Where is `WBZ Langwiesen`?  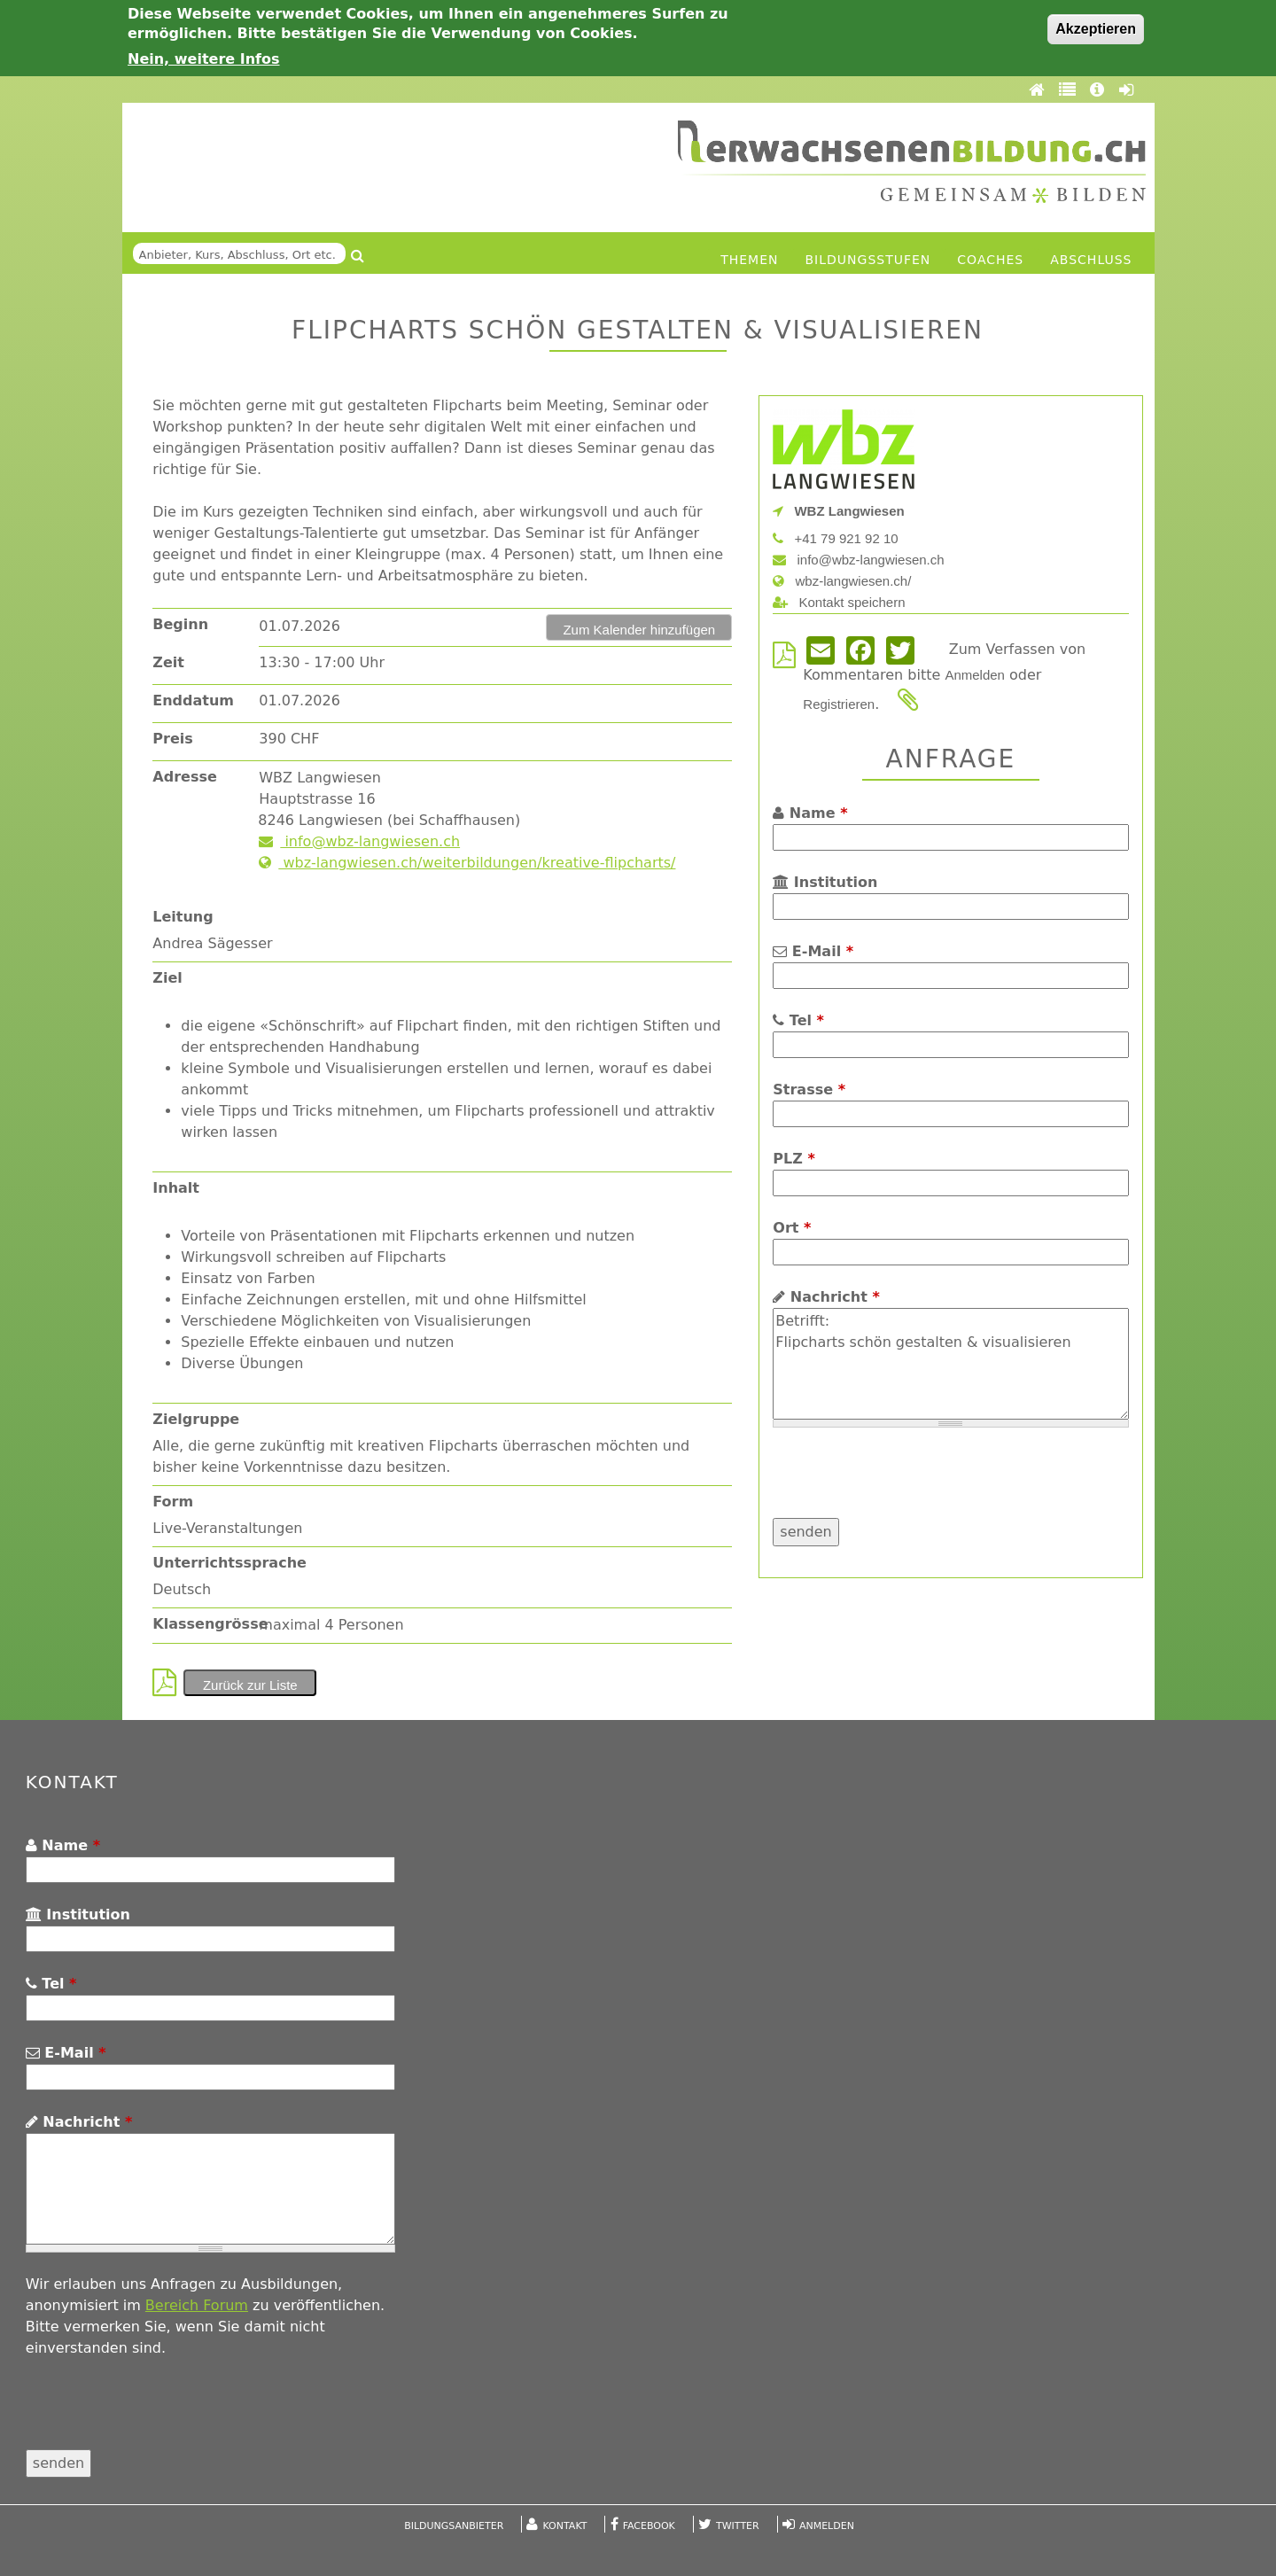
WBZ Langwiesen is located at coordinates (838, 510).